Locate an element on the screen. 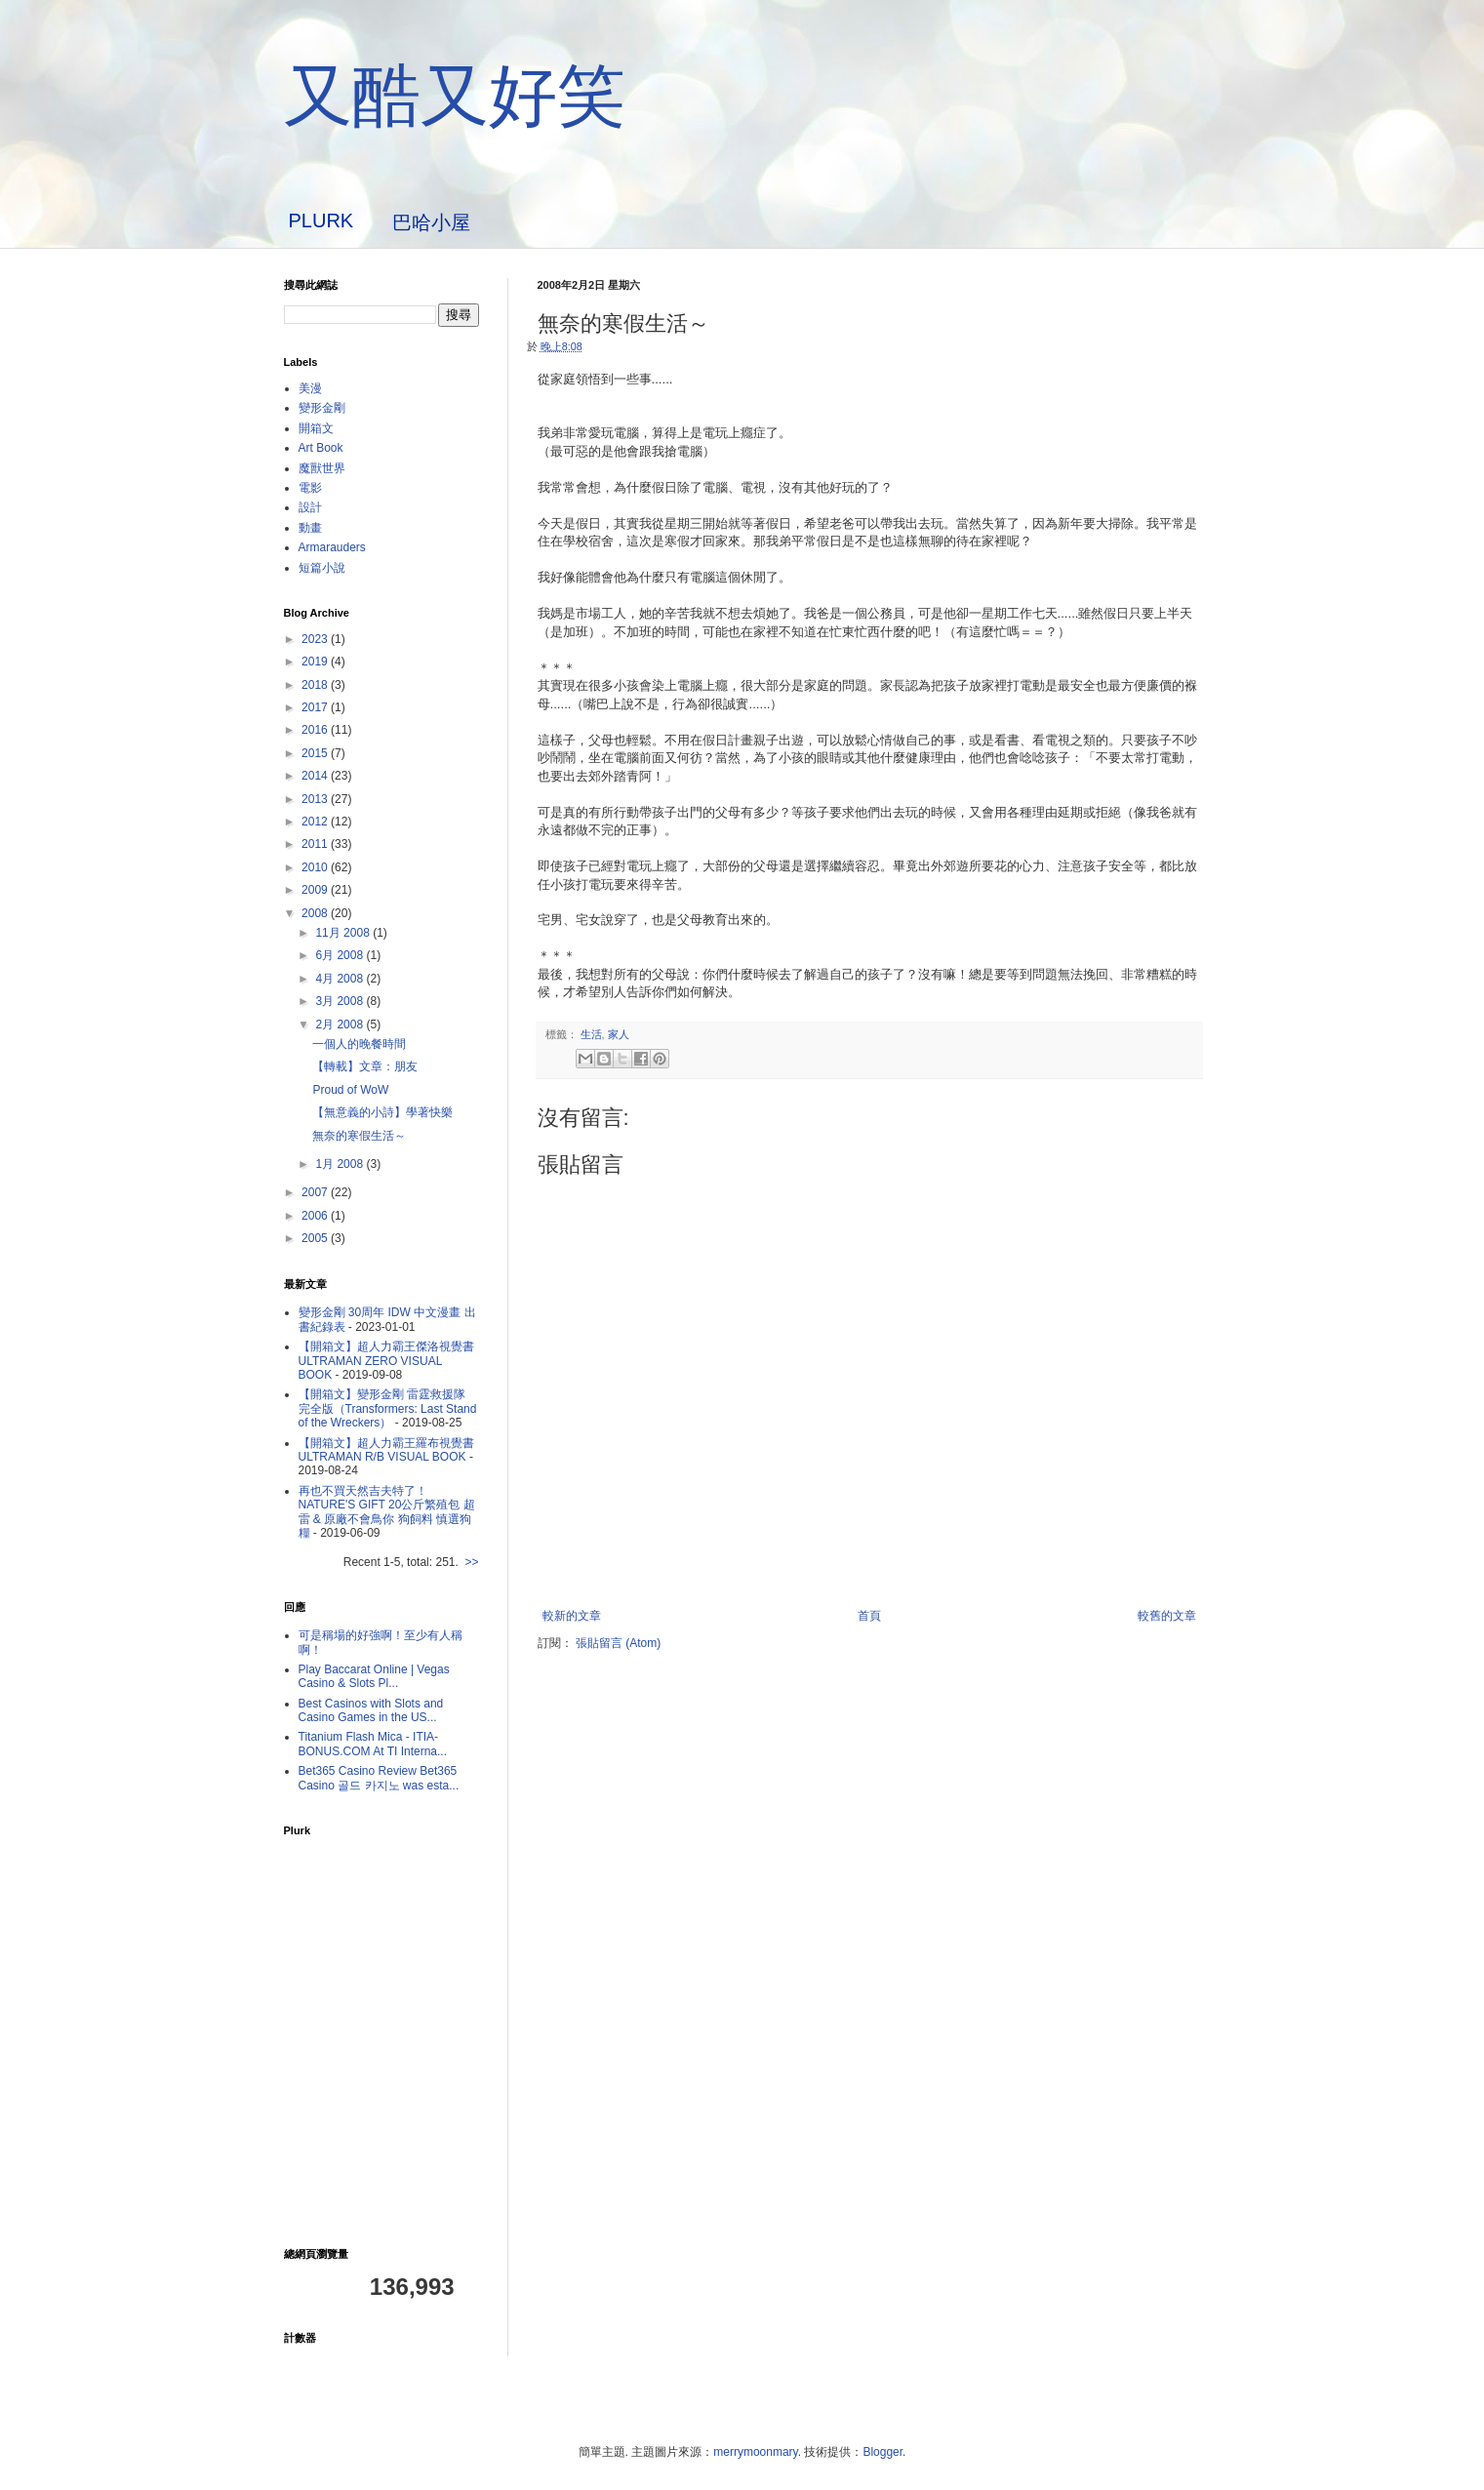 The image size is (1484, 2490). 2007 is located at coordinates (316, 1192).